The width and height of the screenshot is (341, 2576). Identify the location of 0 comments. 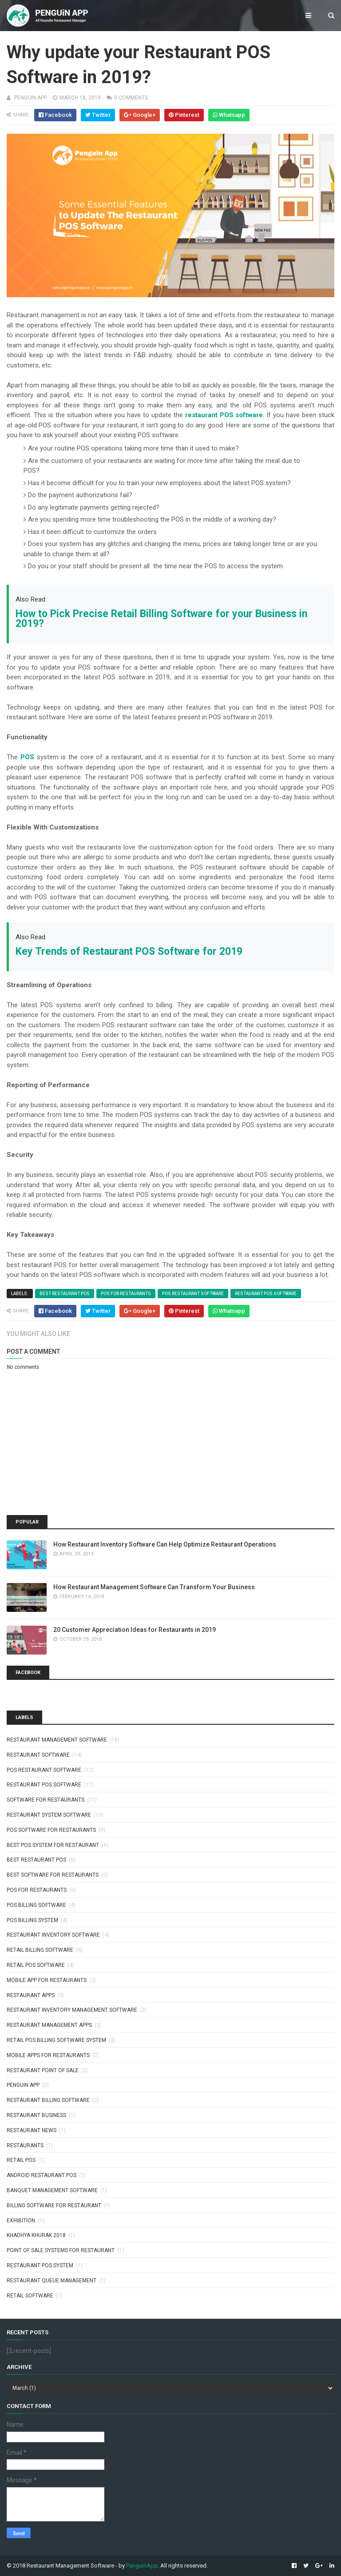
(131, 98).